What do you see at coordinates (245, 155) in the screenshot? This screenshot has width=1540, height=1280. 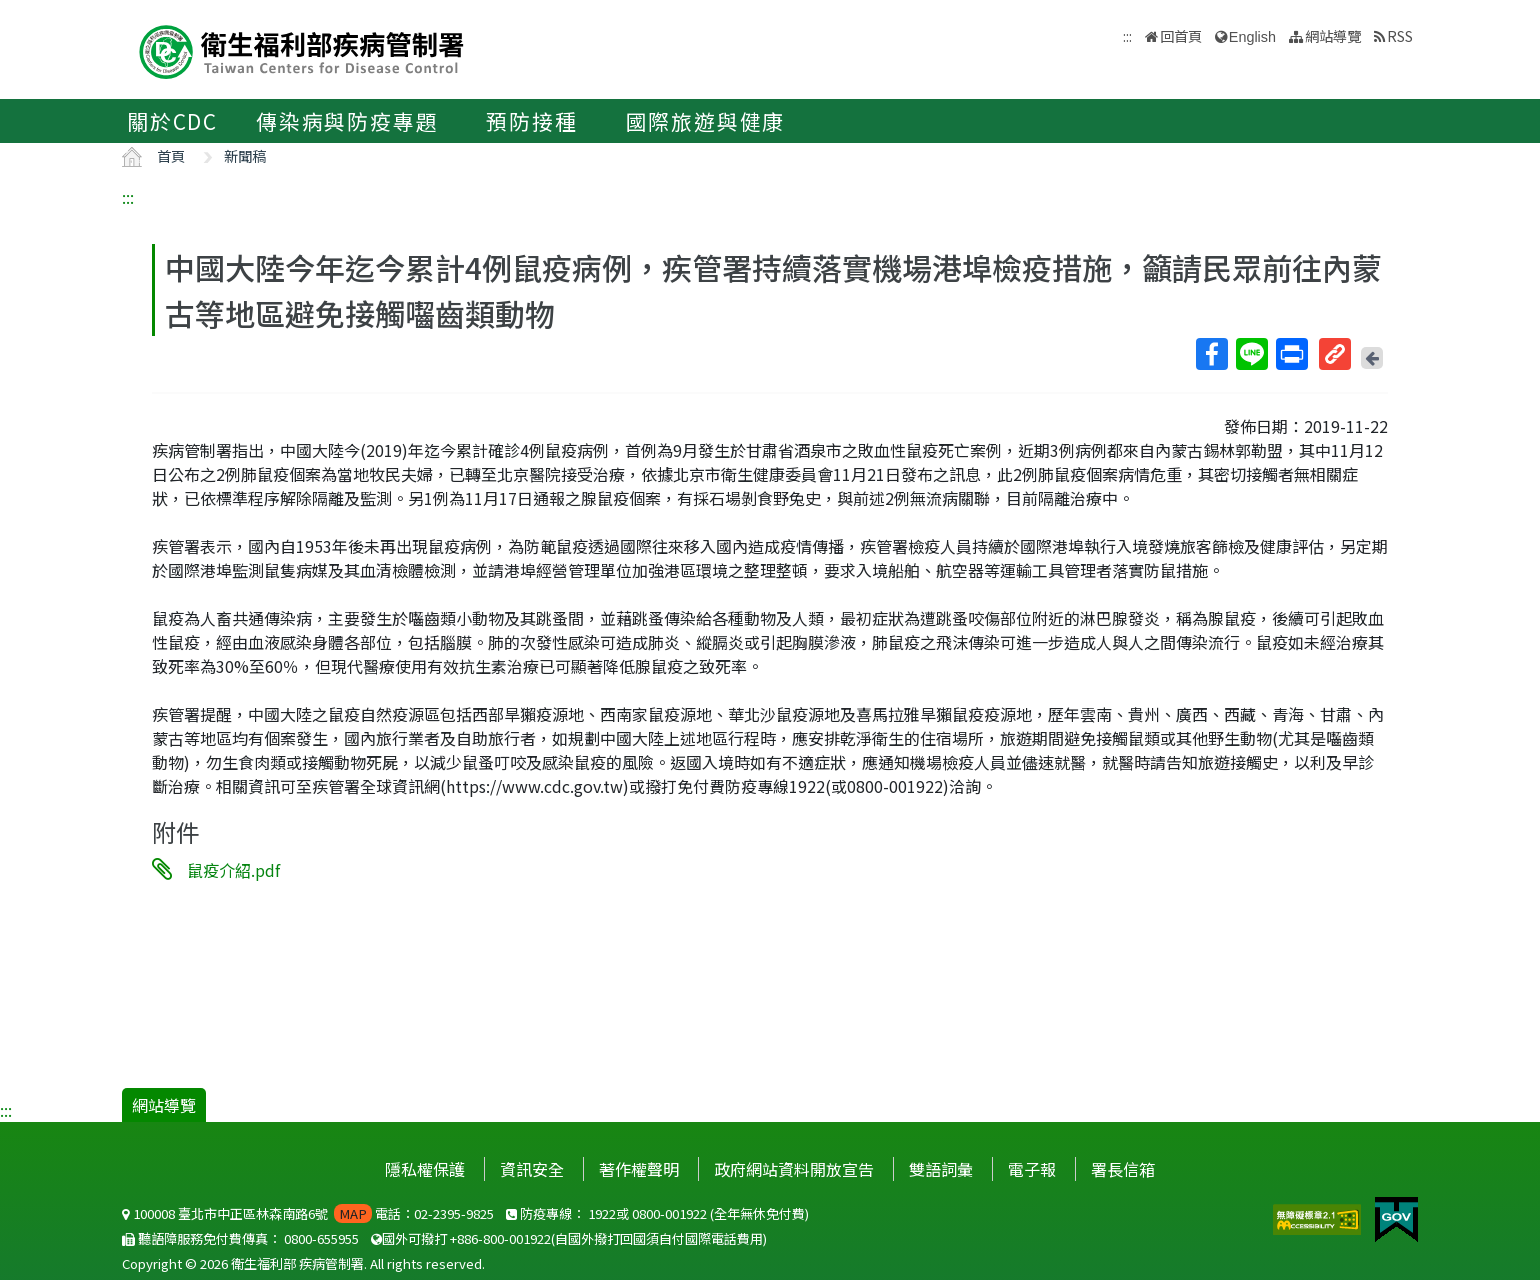 I see `新聞稿` at bounding box center [245, 155].